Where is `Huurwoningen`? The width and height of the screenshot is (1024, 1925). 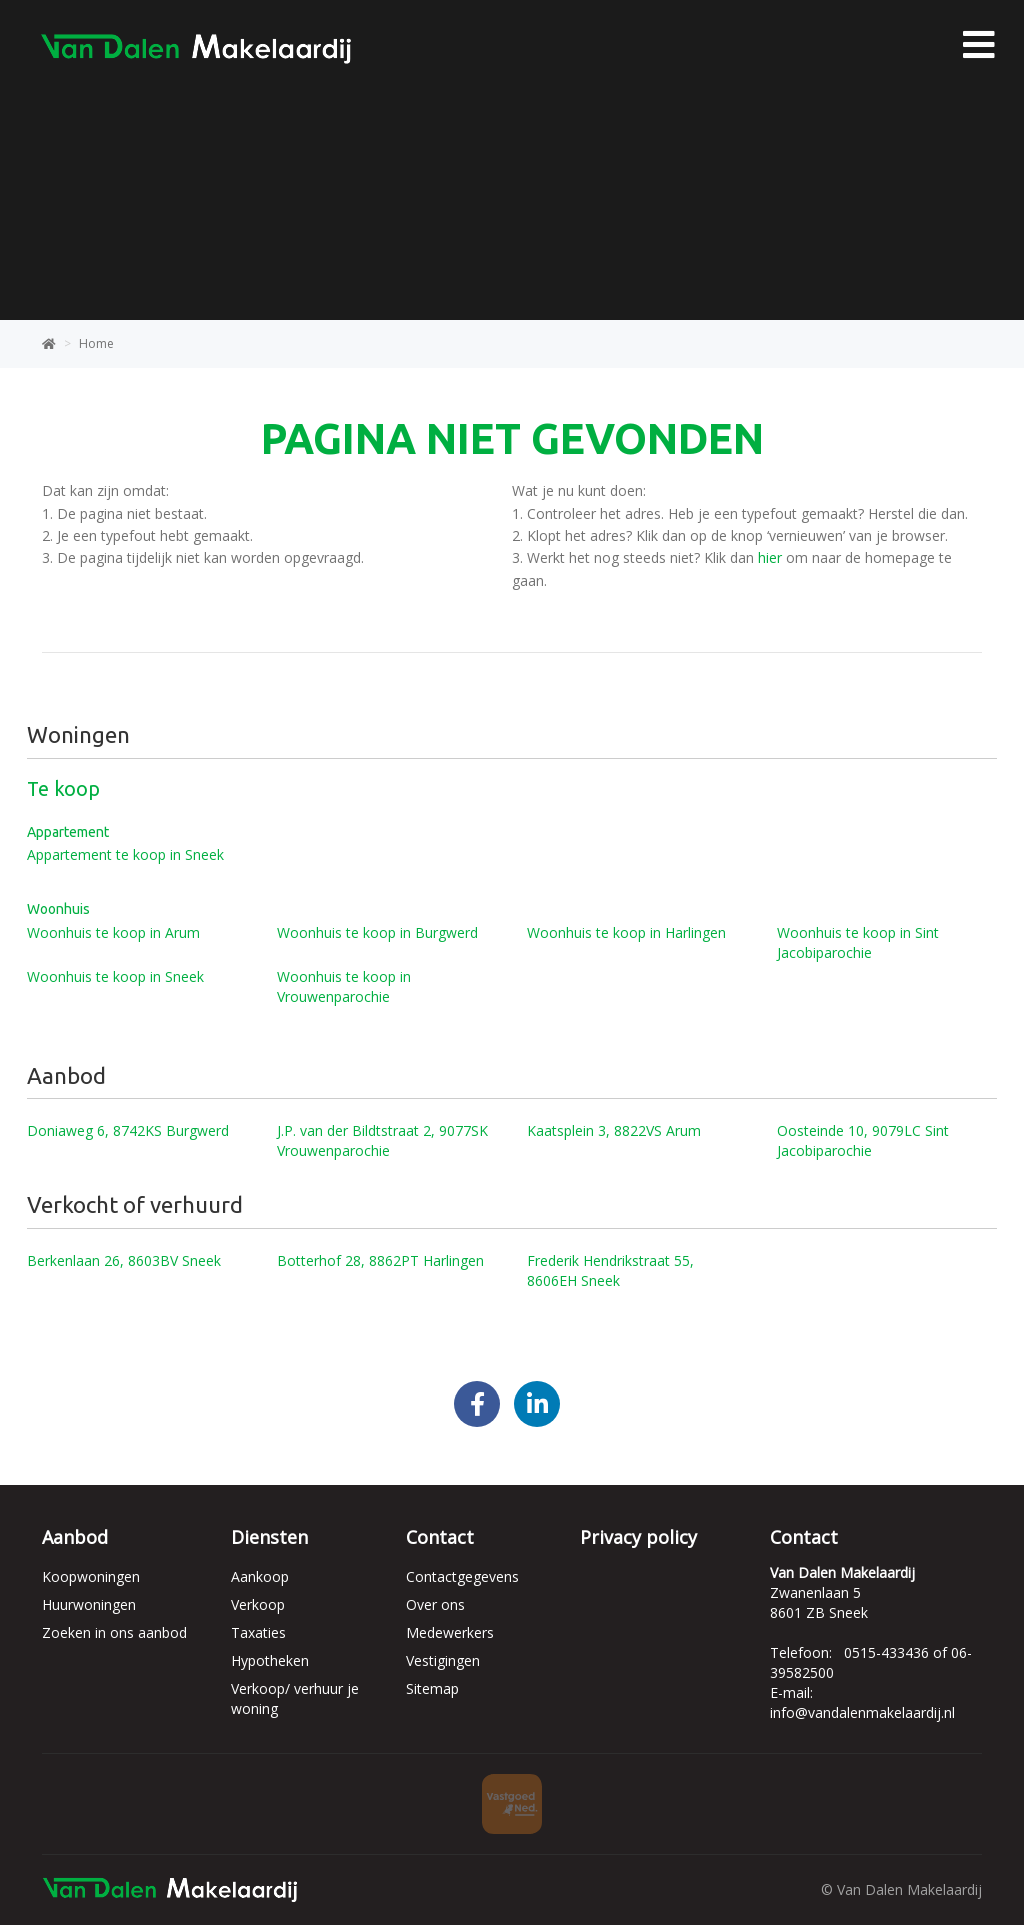 Huurwoningen is located at coordinates (89, 1604).